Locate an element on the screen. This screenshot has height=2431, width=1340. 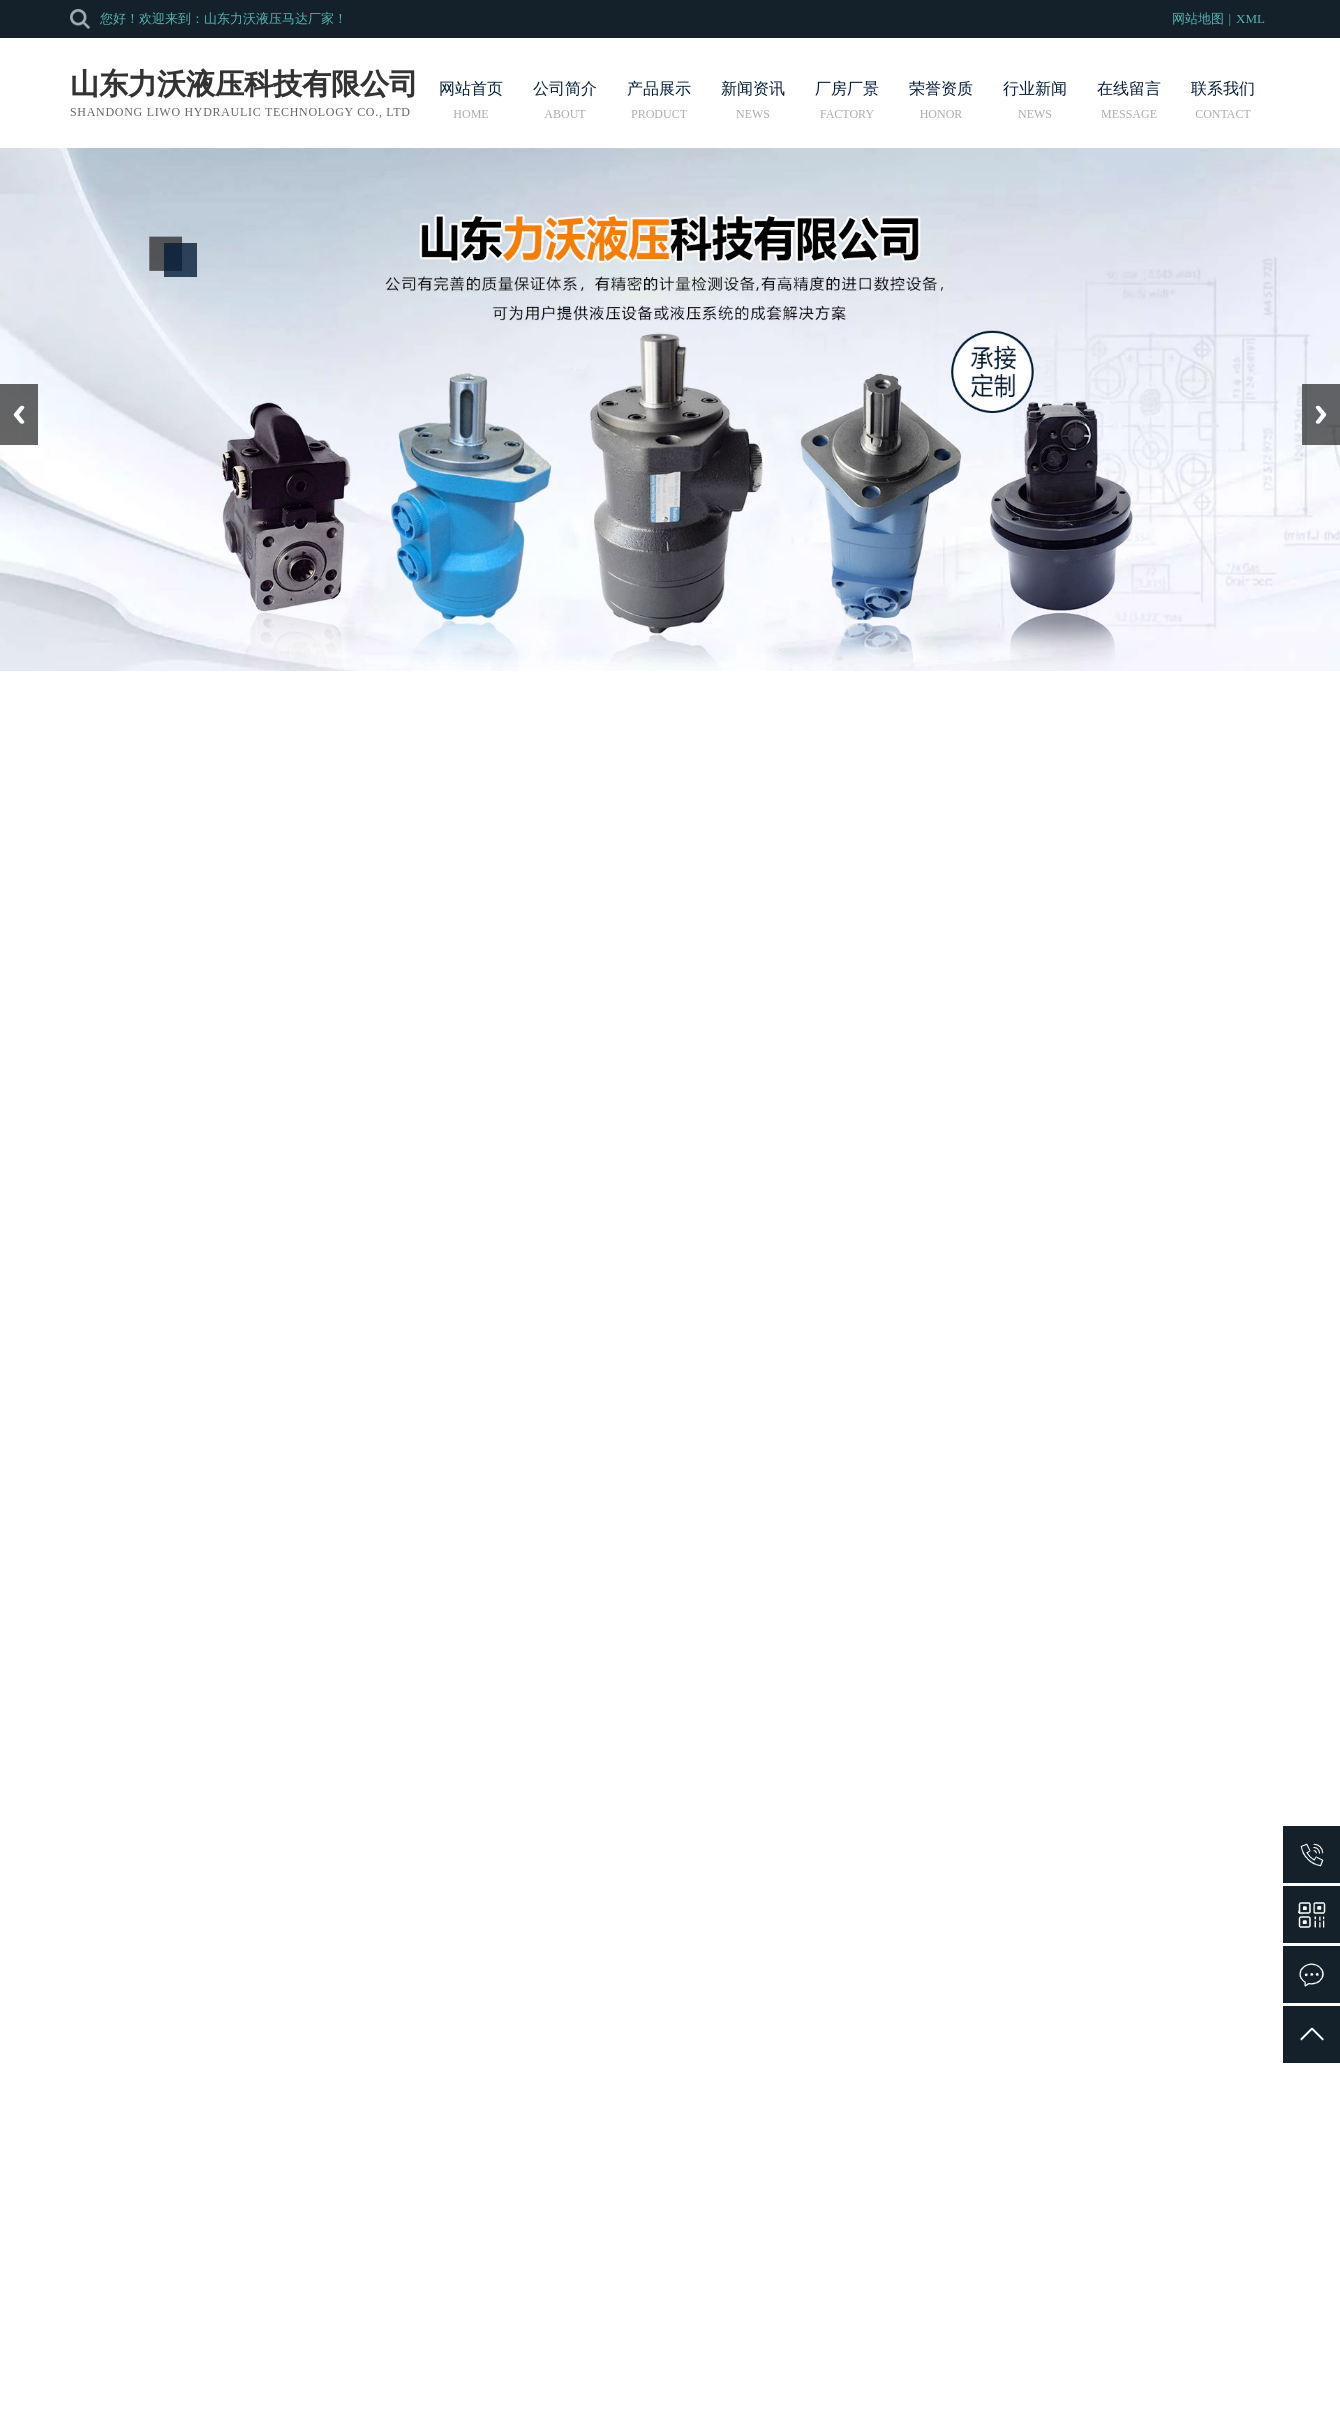
Next is located at coordinates (1313, 391).